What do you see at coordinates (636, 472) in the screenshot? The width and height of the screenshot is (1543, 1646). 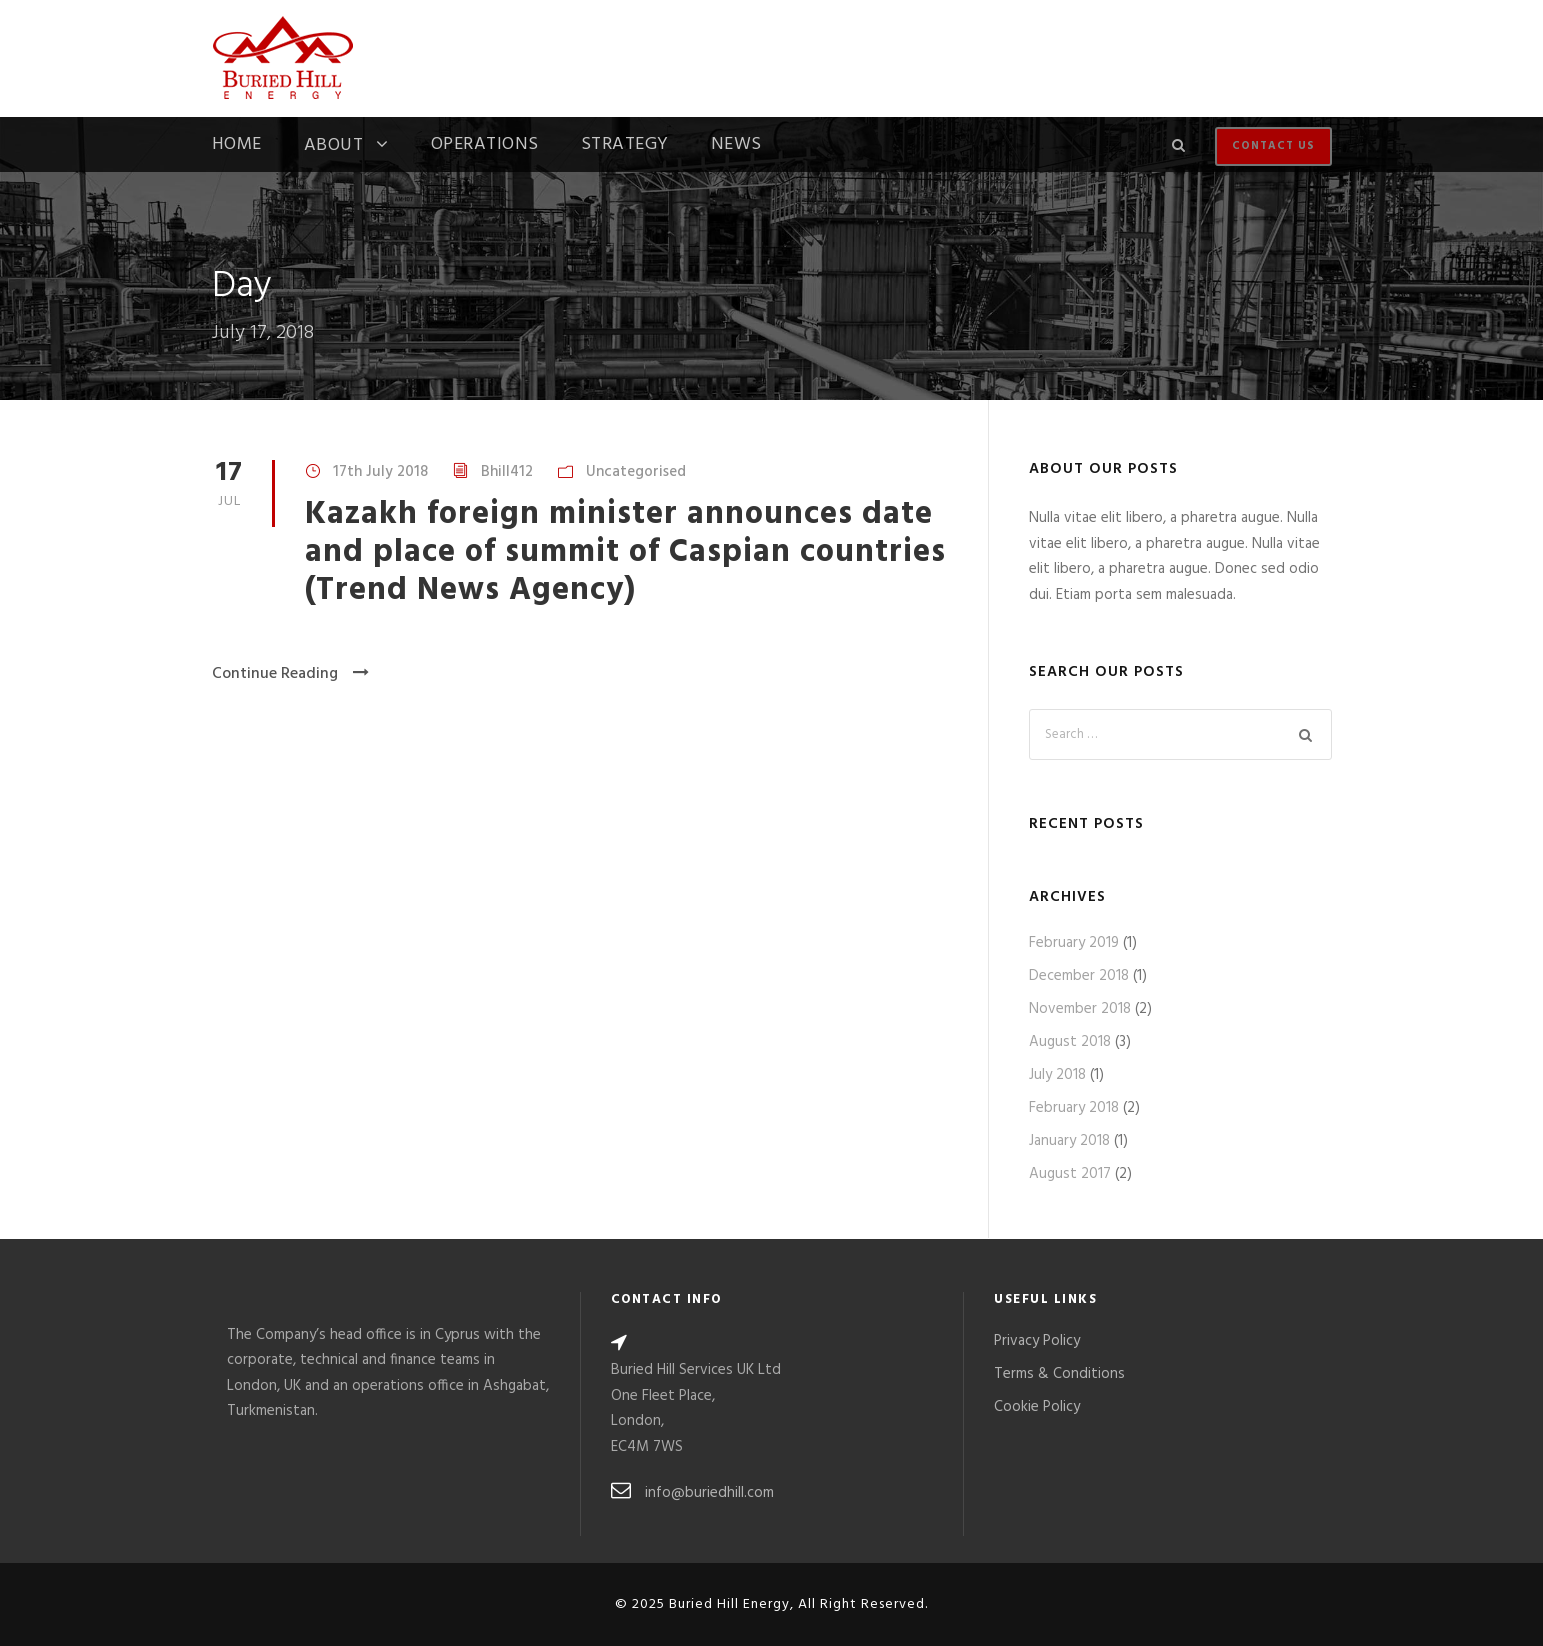 I see `Uncategorised` at bounding box center [636, 472].